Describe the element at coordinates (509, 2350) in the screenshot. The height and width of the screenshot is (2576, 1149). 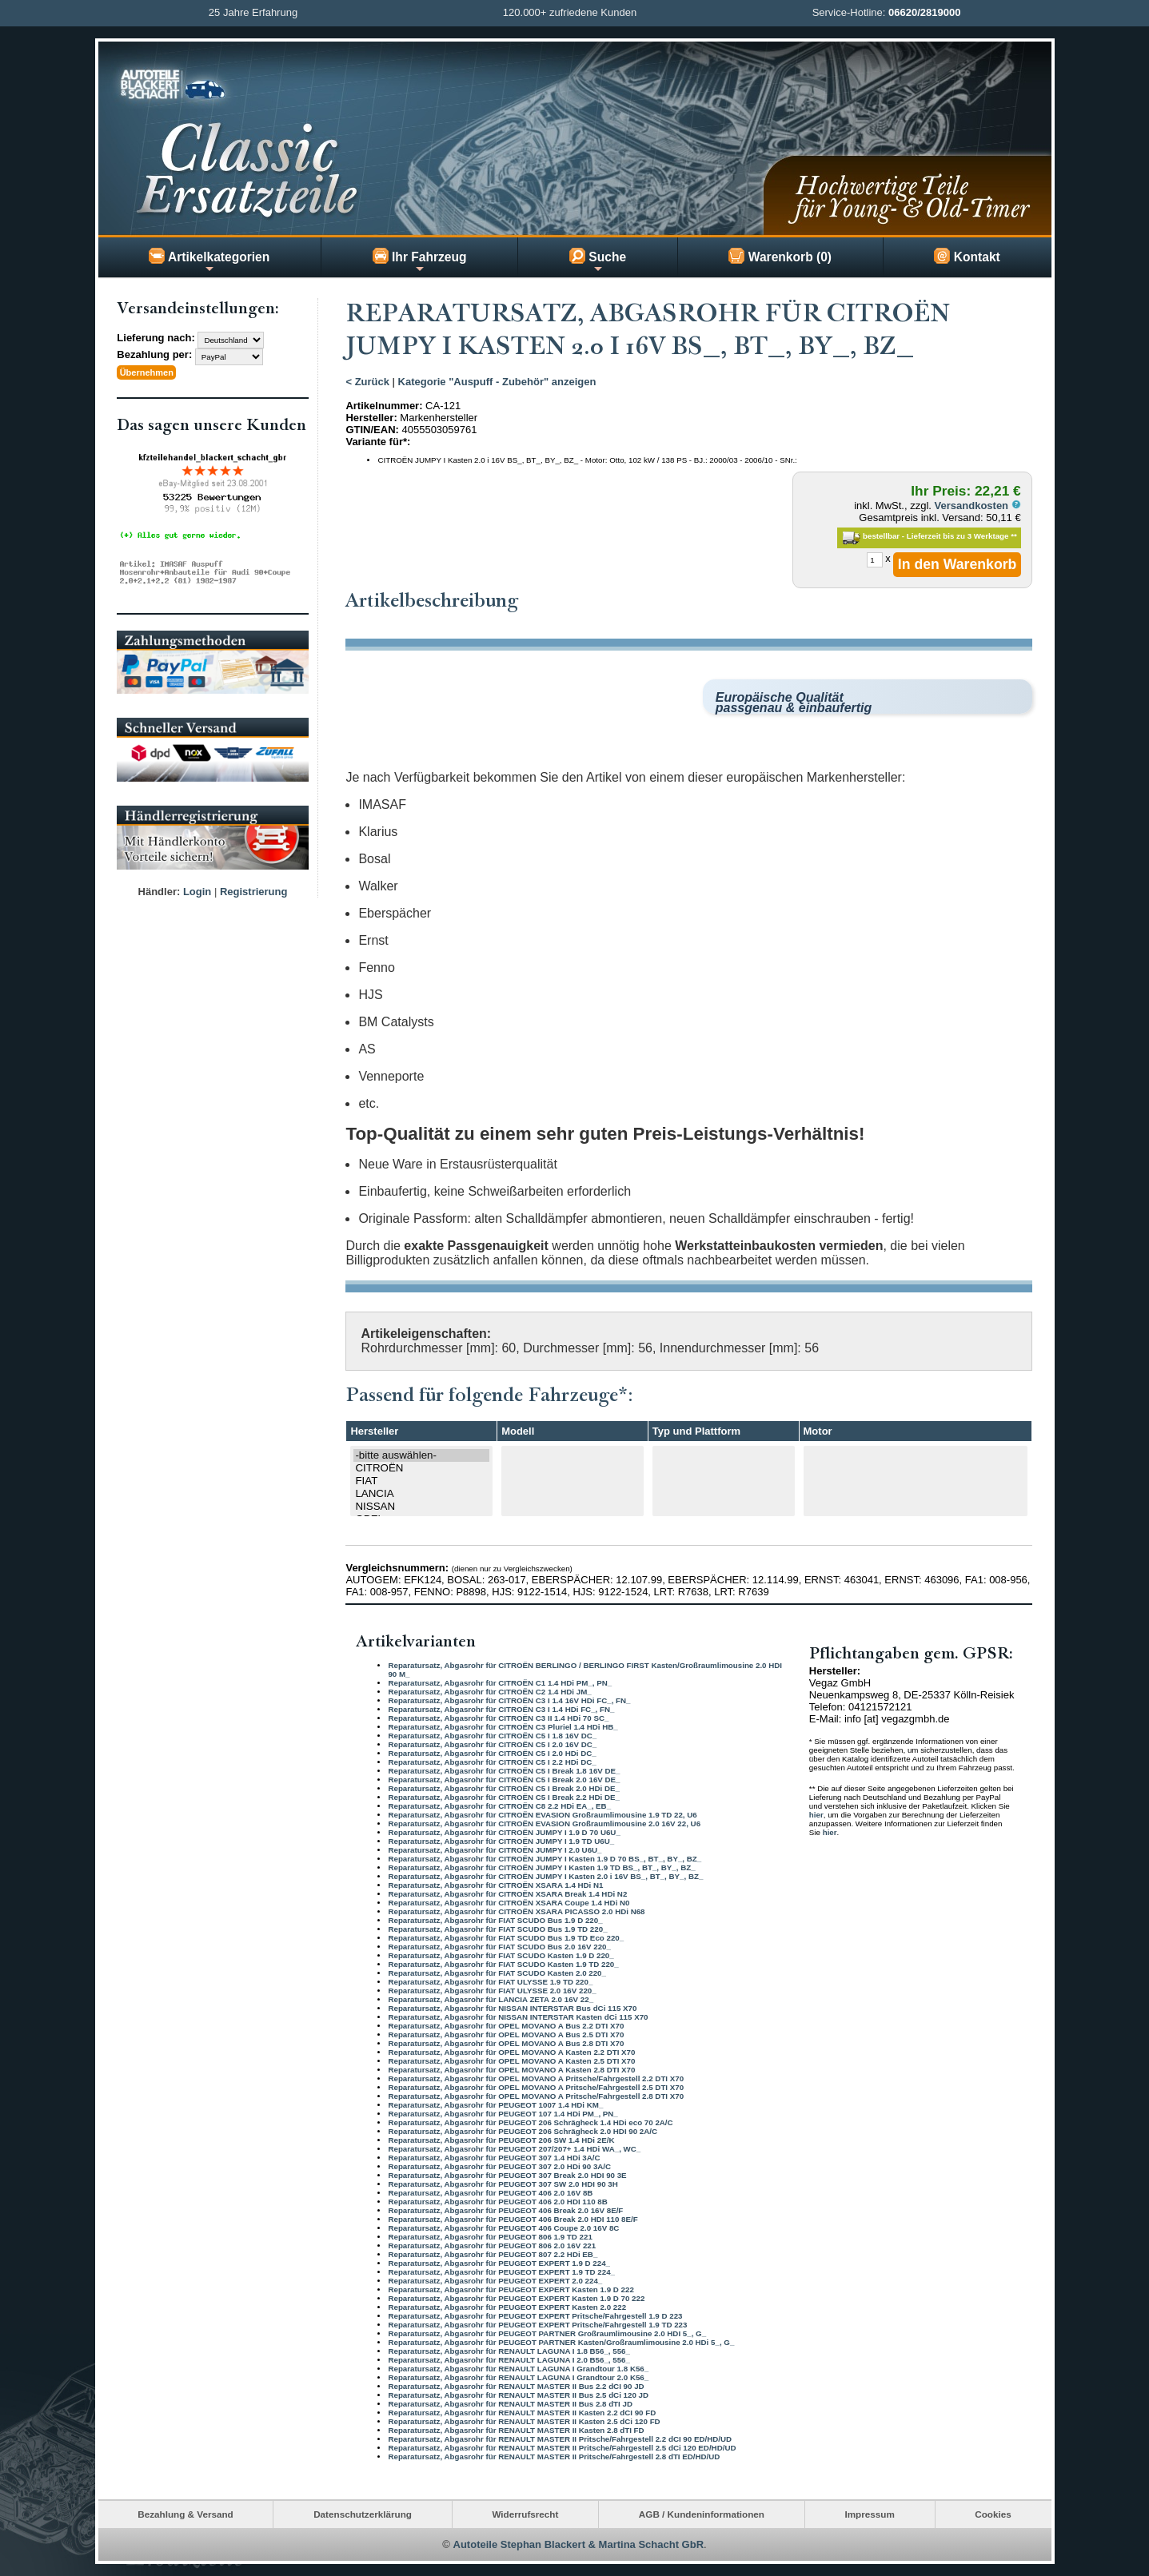
I see `Reparatursatz, Abgasrohr für RENAULT LAGUNA I 1.8 B56_, 556_` at that location.